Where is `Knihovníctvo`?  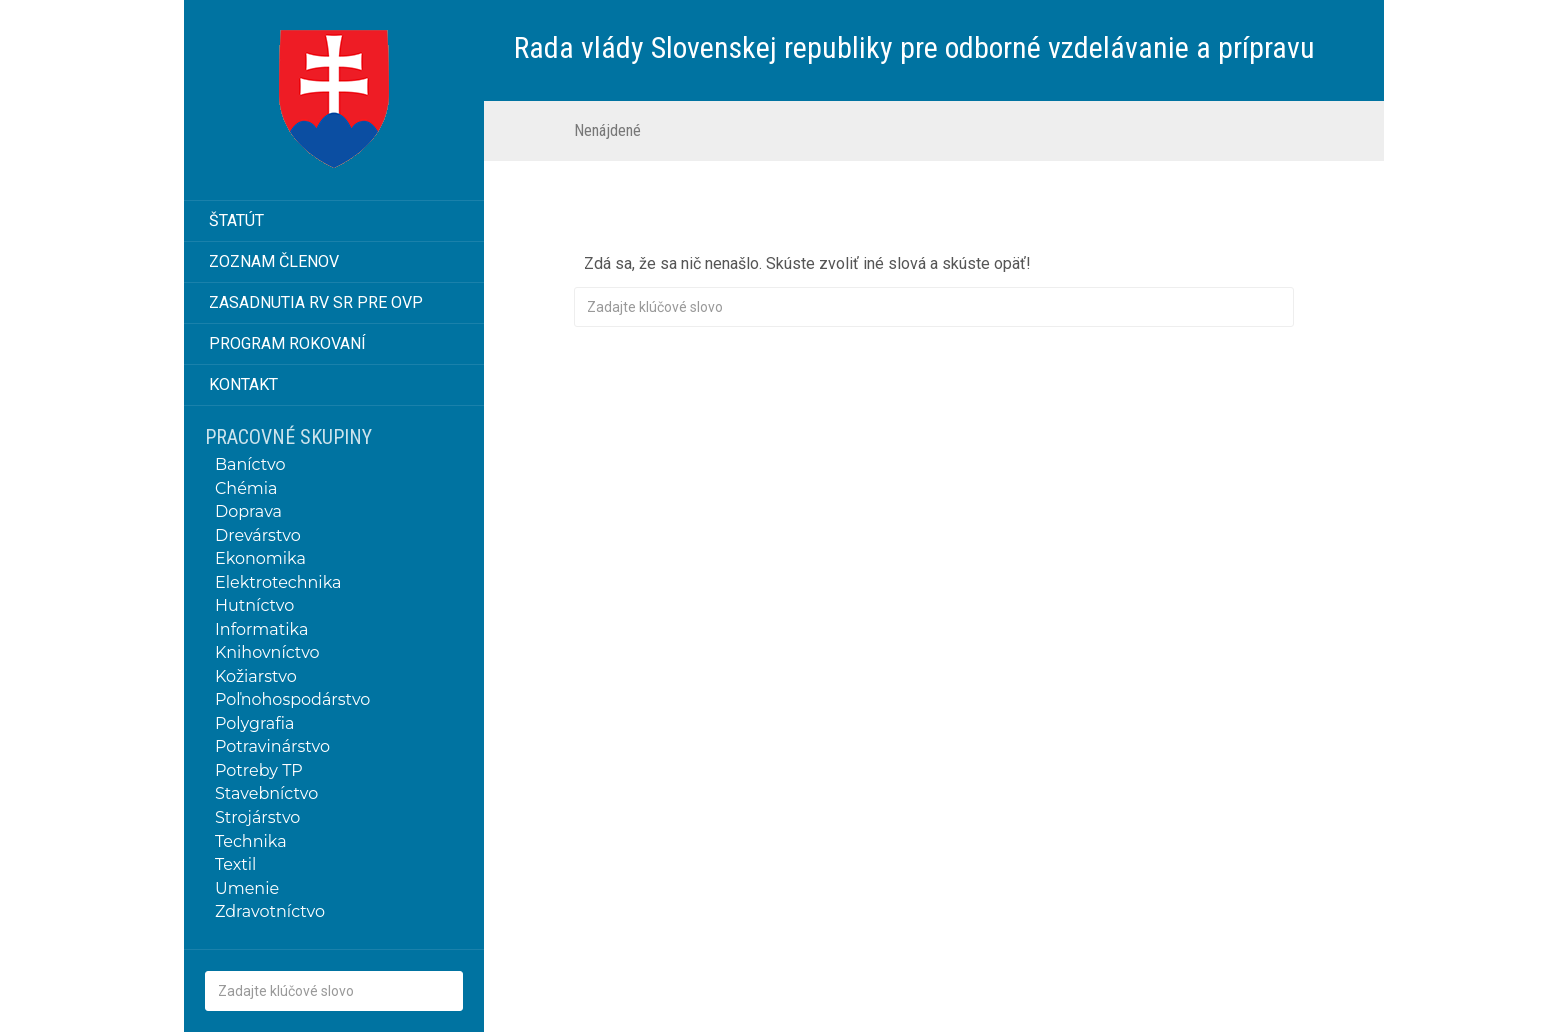 Knihovníctvo is located at coordinates (267, 652).